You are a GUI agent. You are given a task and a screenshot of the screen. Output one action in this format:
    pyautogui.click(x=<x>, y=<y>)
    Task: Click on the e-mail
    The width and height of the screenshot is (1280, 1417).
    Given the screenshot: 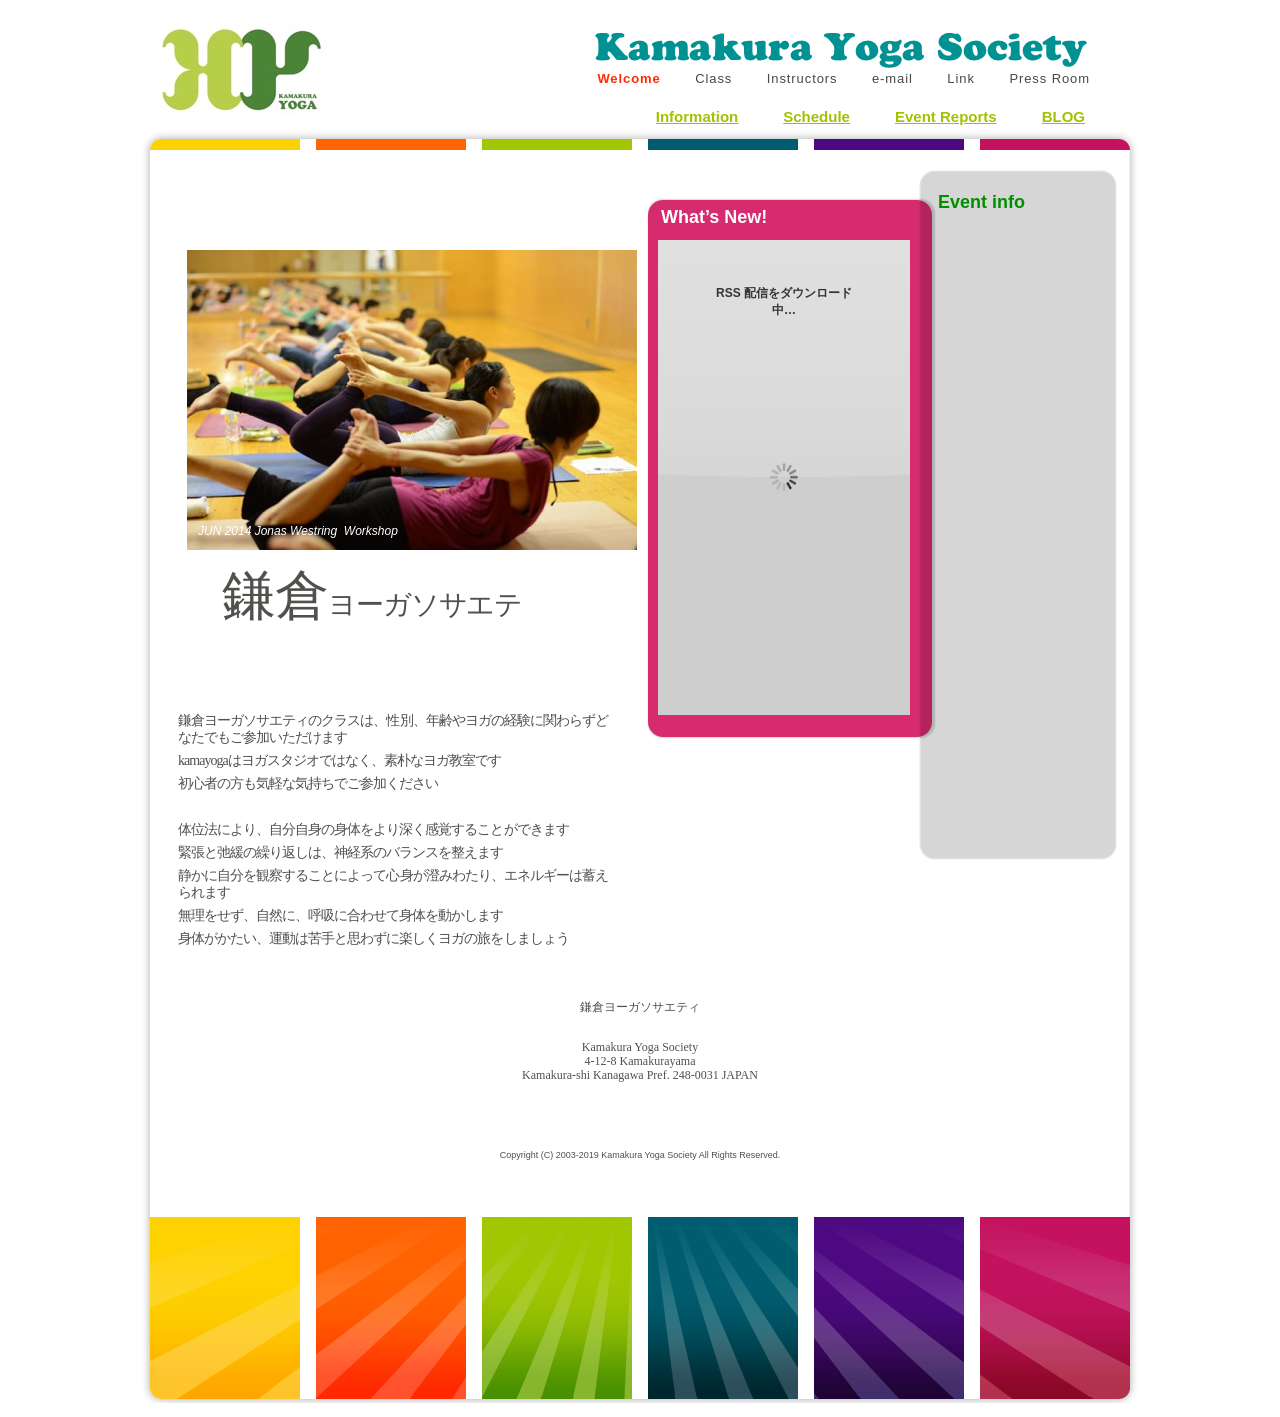 What is the action you would take?
    pyautogui.click(x=894, y=78)
    